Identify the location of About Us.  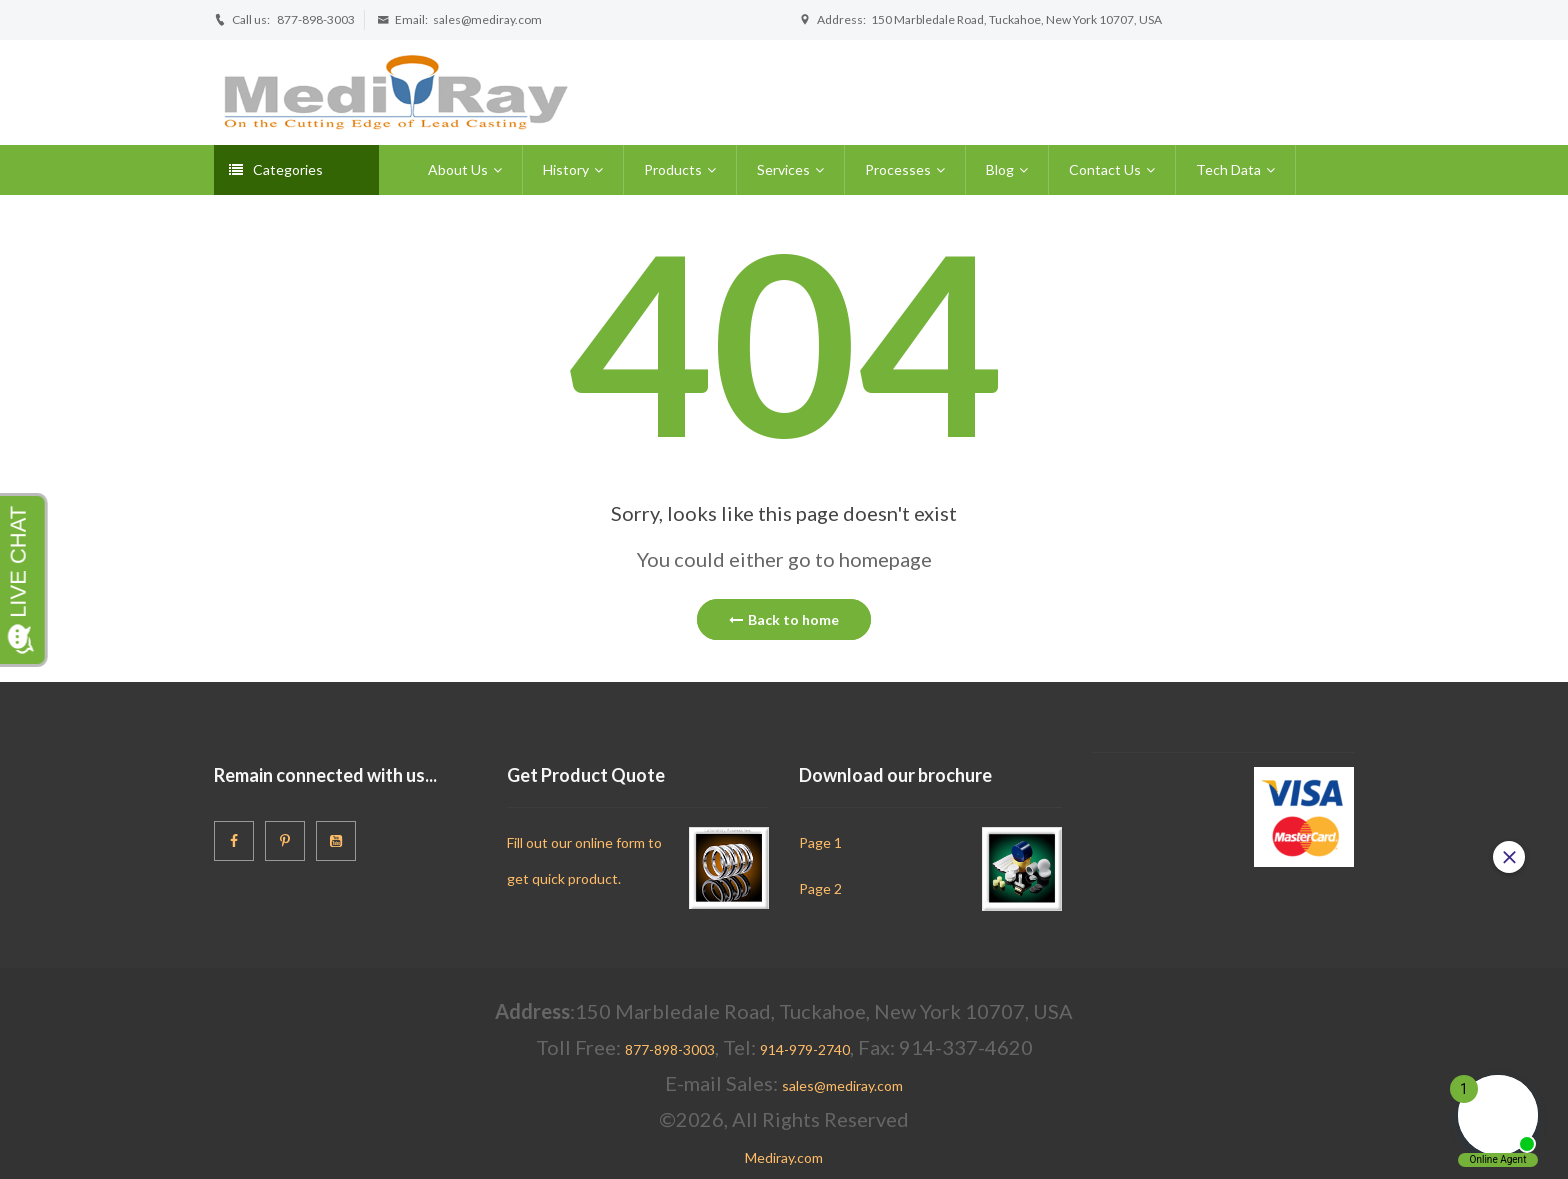
(458, 169).